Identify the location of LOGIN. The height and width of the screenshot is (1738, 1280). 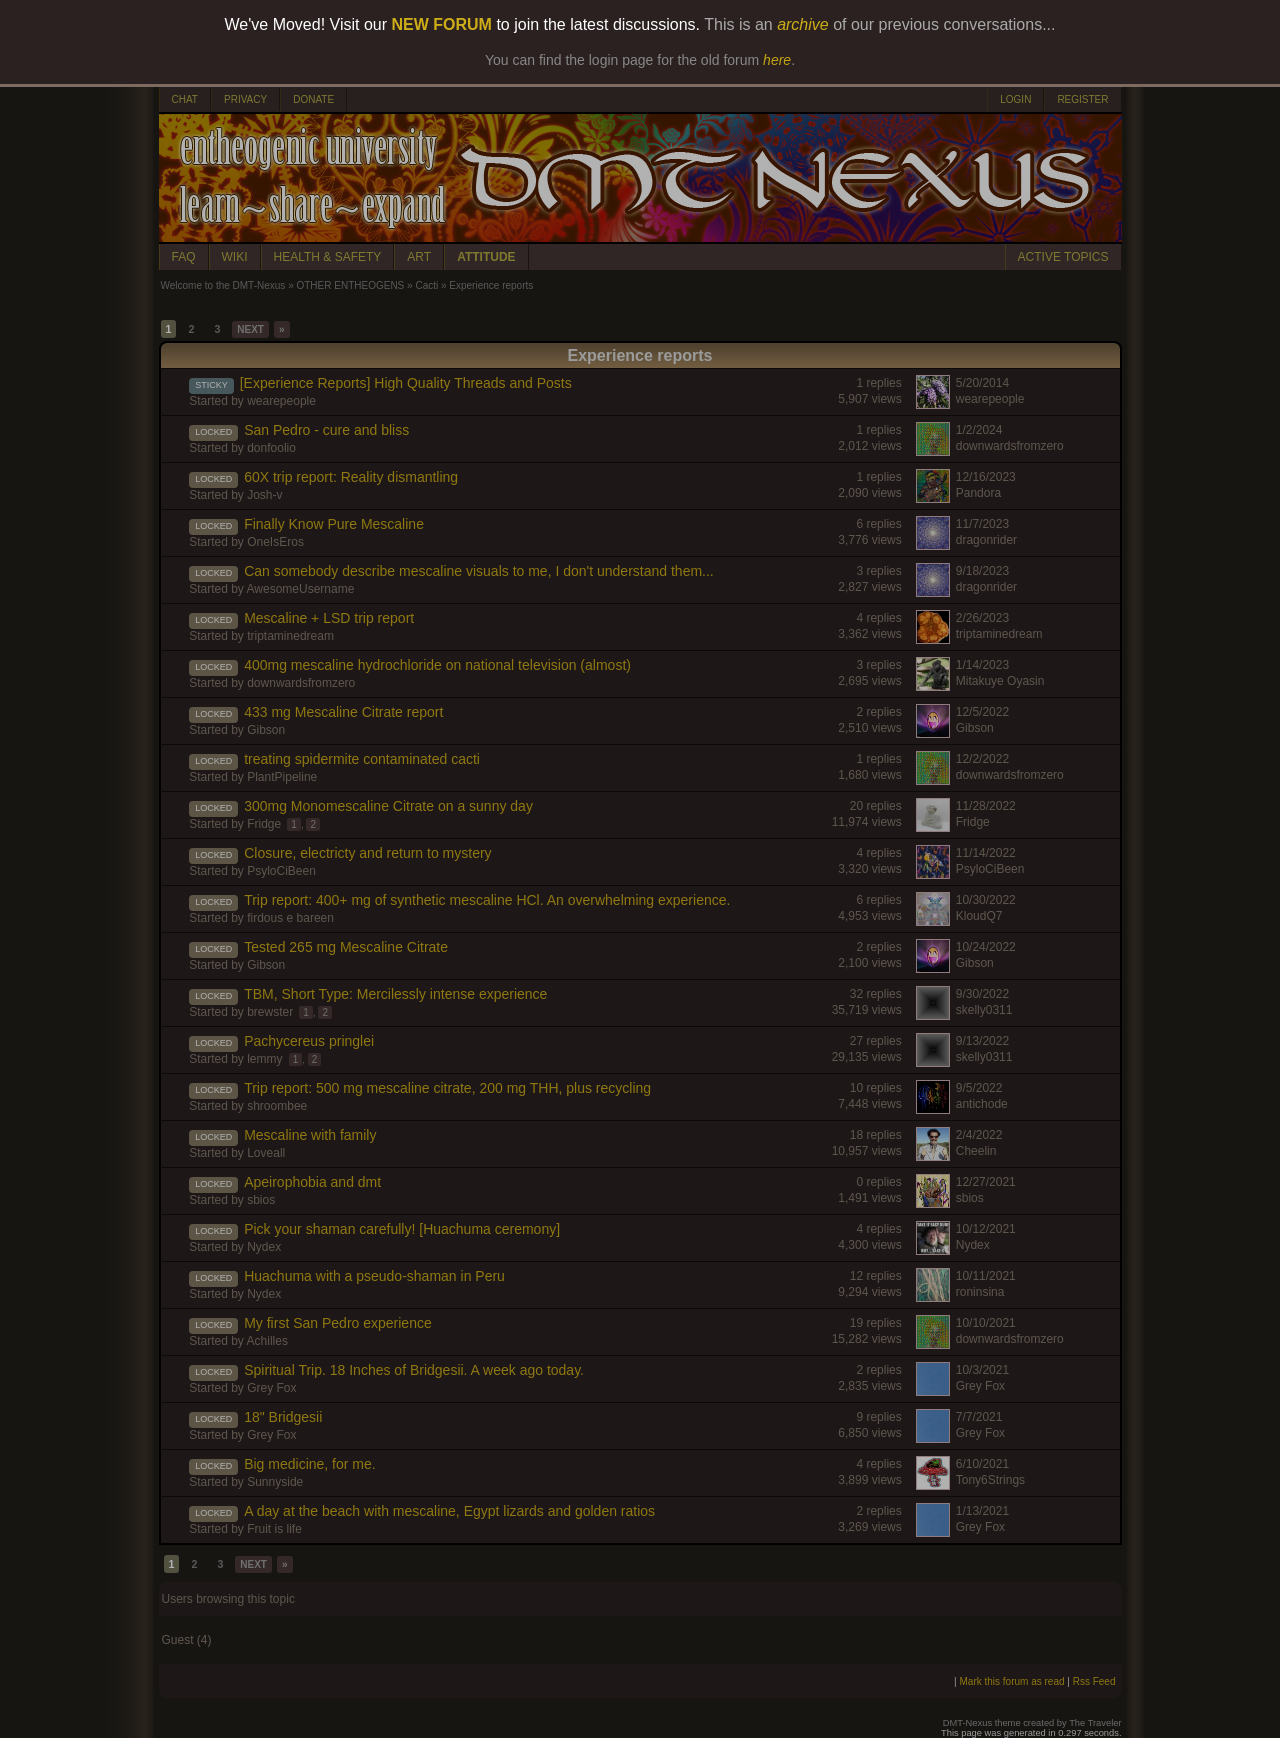
(1015, 99).